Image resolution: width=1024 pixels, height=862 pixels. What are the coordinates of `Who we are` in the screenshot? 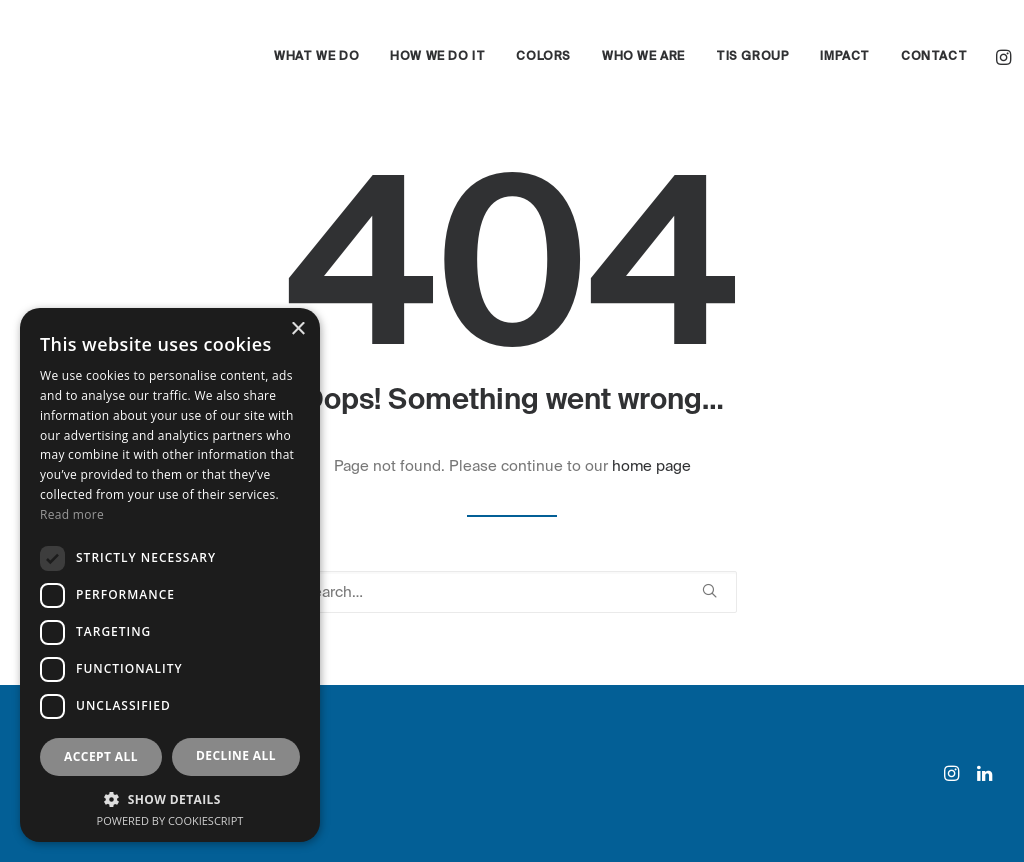 It's located at (643, 57).